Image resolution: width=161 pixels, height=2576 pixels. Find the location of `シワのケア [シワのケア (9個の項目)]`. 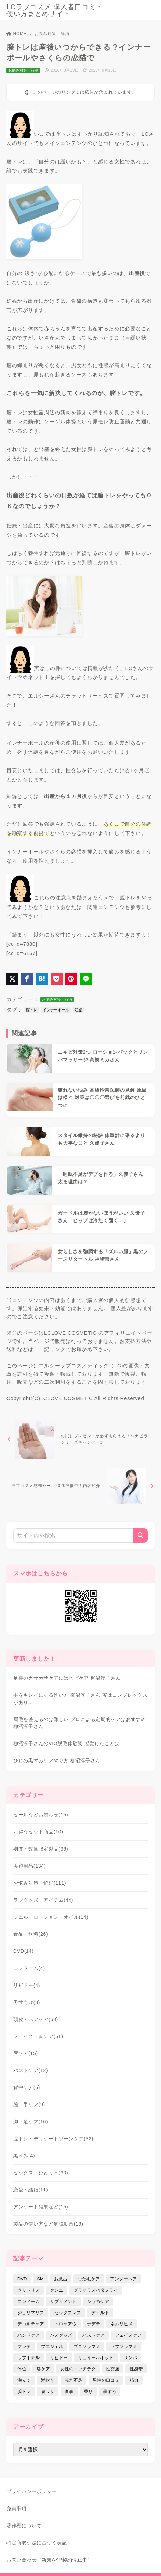

シワのケア [シワのケア (9個の項目)] is located at coordinates (98, 2301).